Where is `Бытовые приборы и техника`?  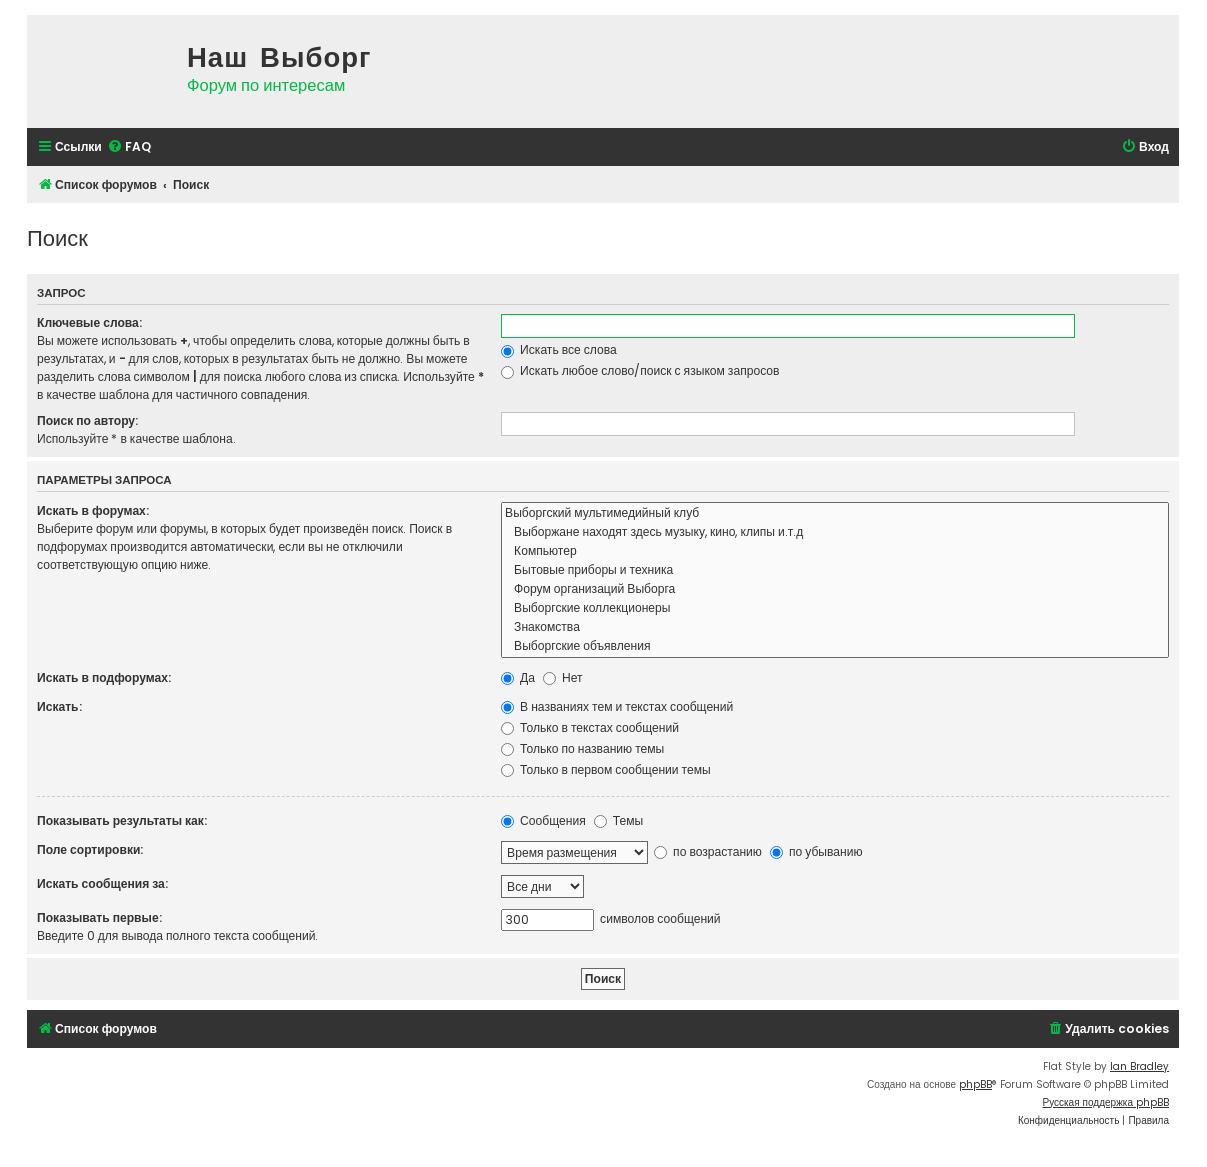 Бытовые приборы и техника is located at coordinates (835, 570).